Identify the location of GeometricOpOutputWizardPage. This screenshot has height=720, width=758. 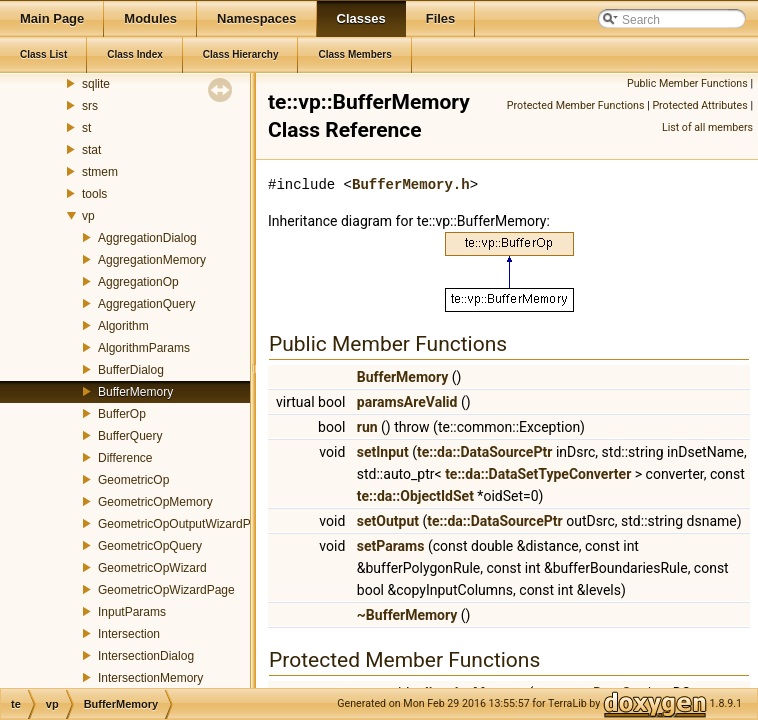
(184, 524).